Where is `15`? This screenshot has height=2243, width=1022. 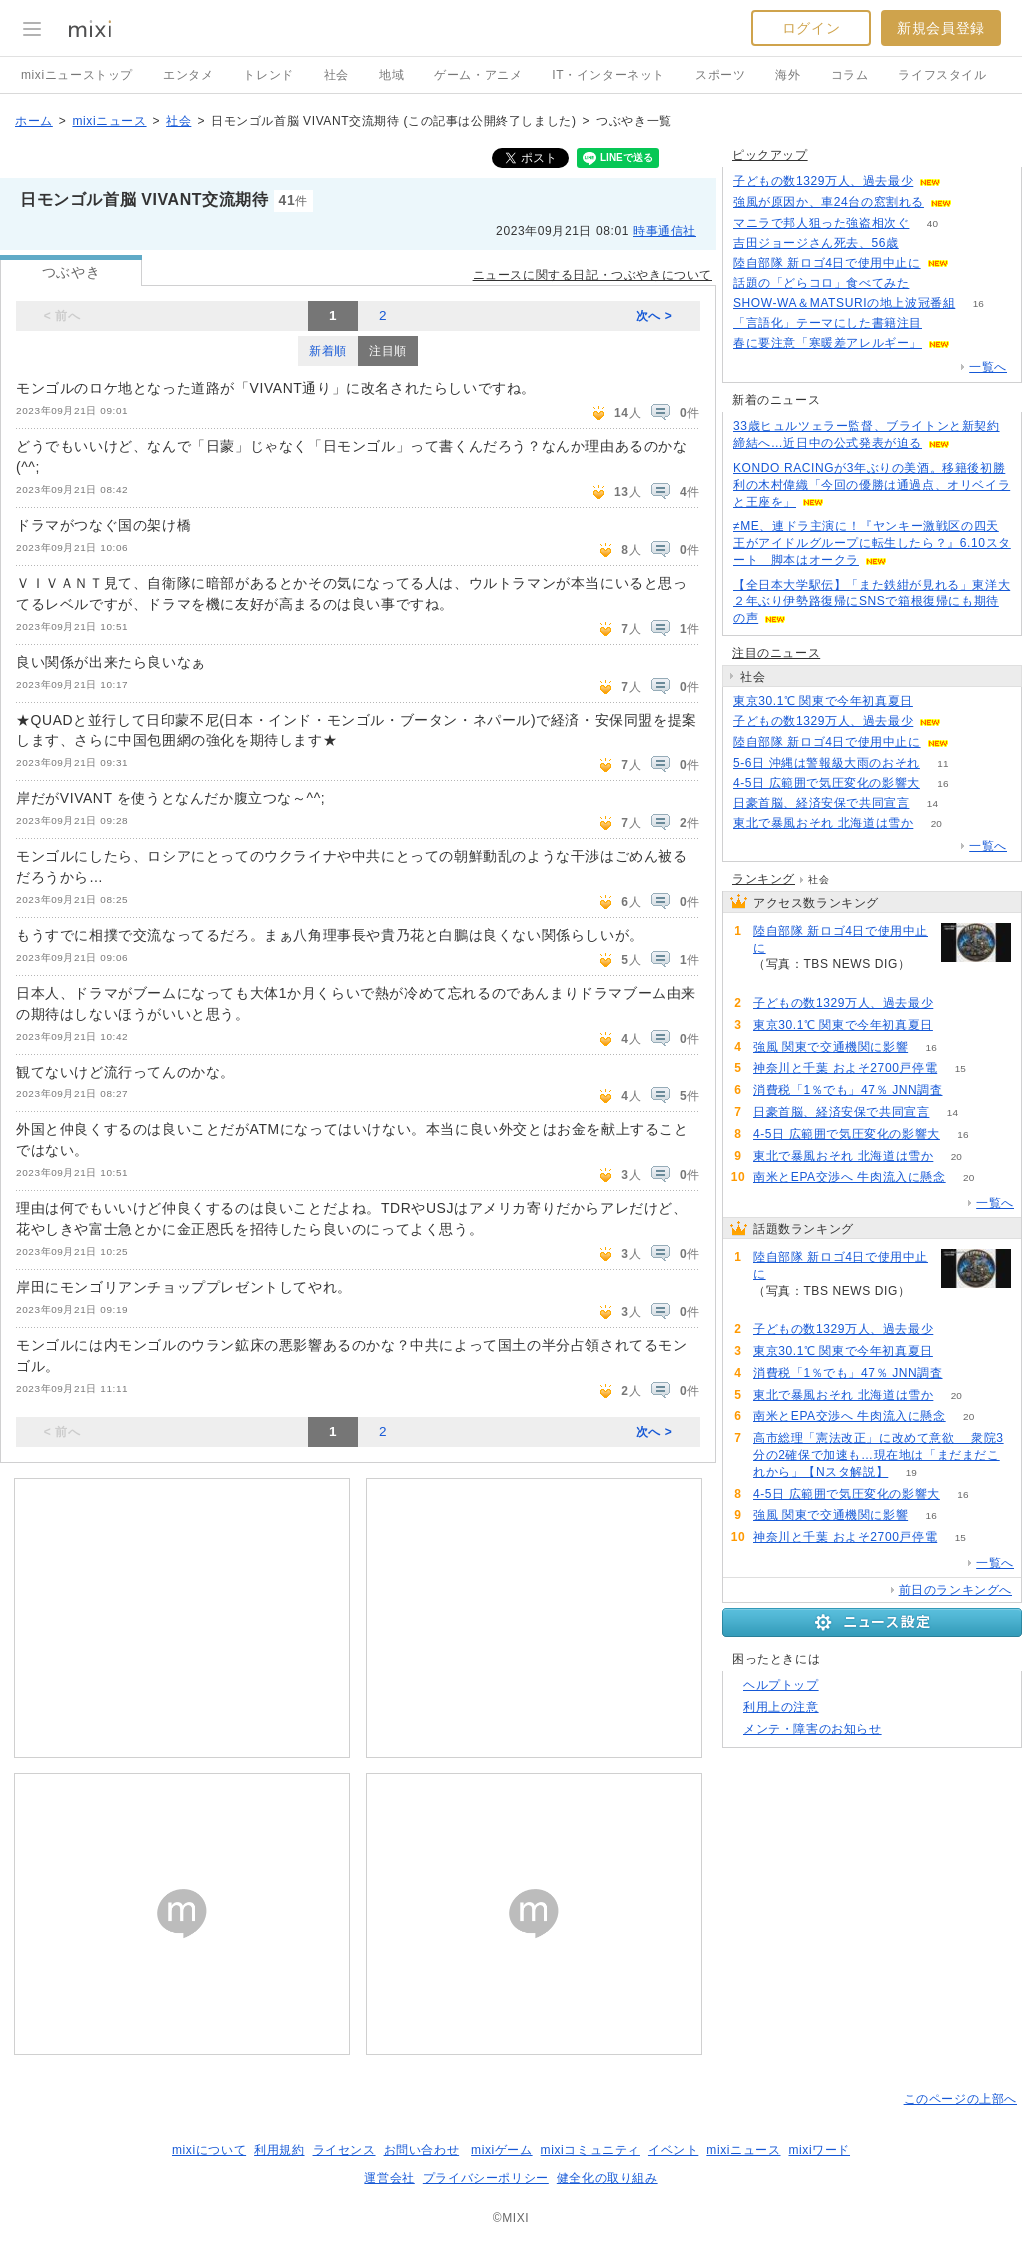 15 is located at coordinates (960, 1068).